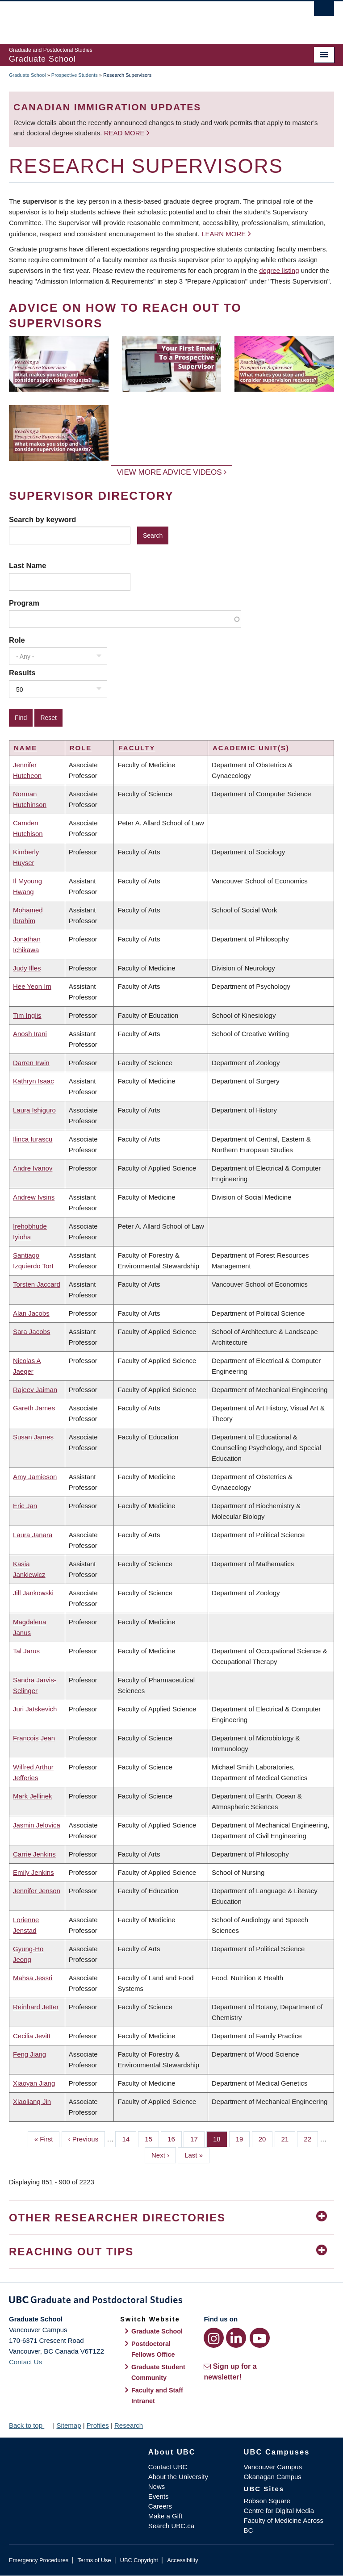  I want to click on Francois Jean, so click(34, 1738).